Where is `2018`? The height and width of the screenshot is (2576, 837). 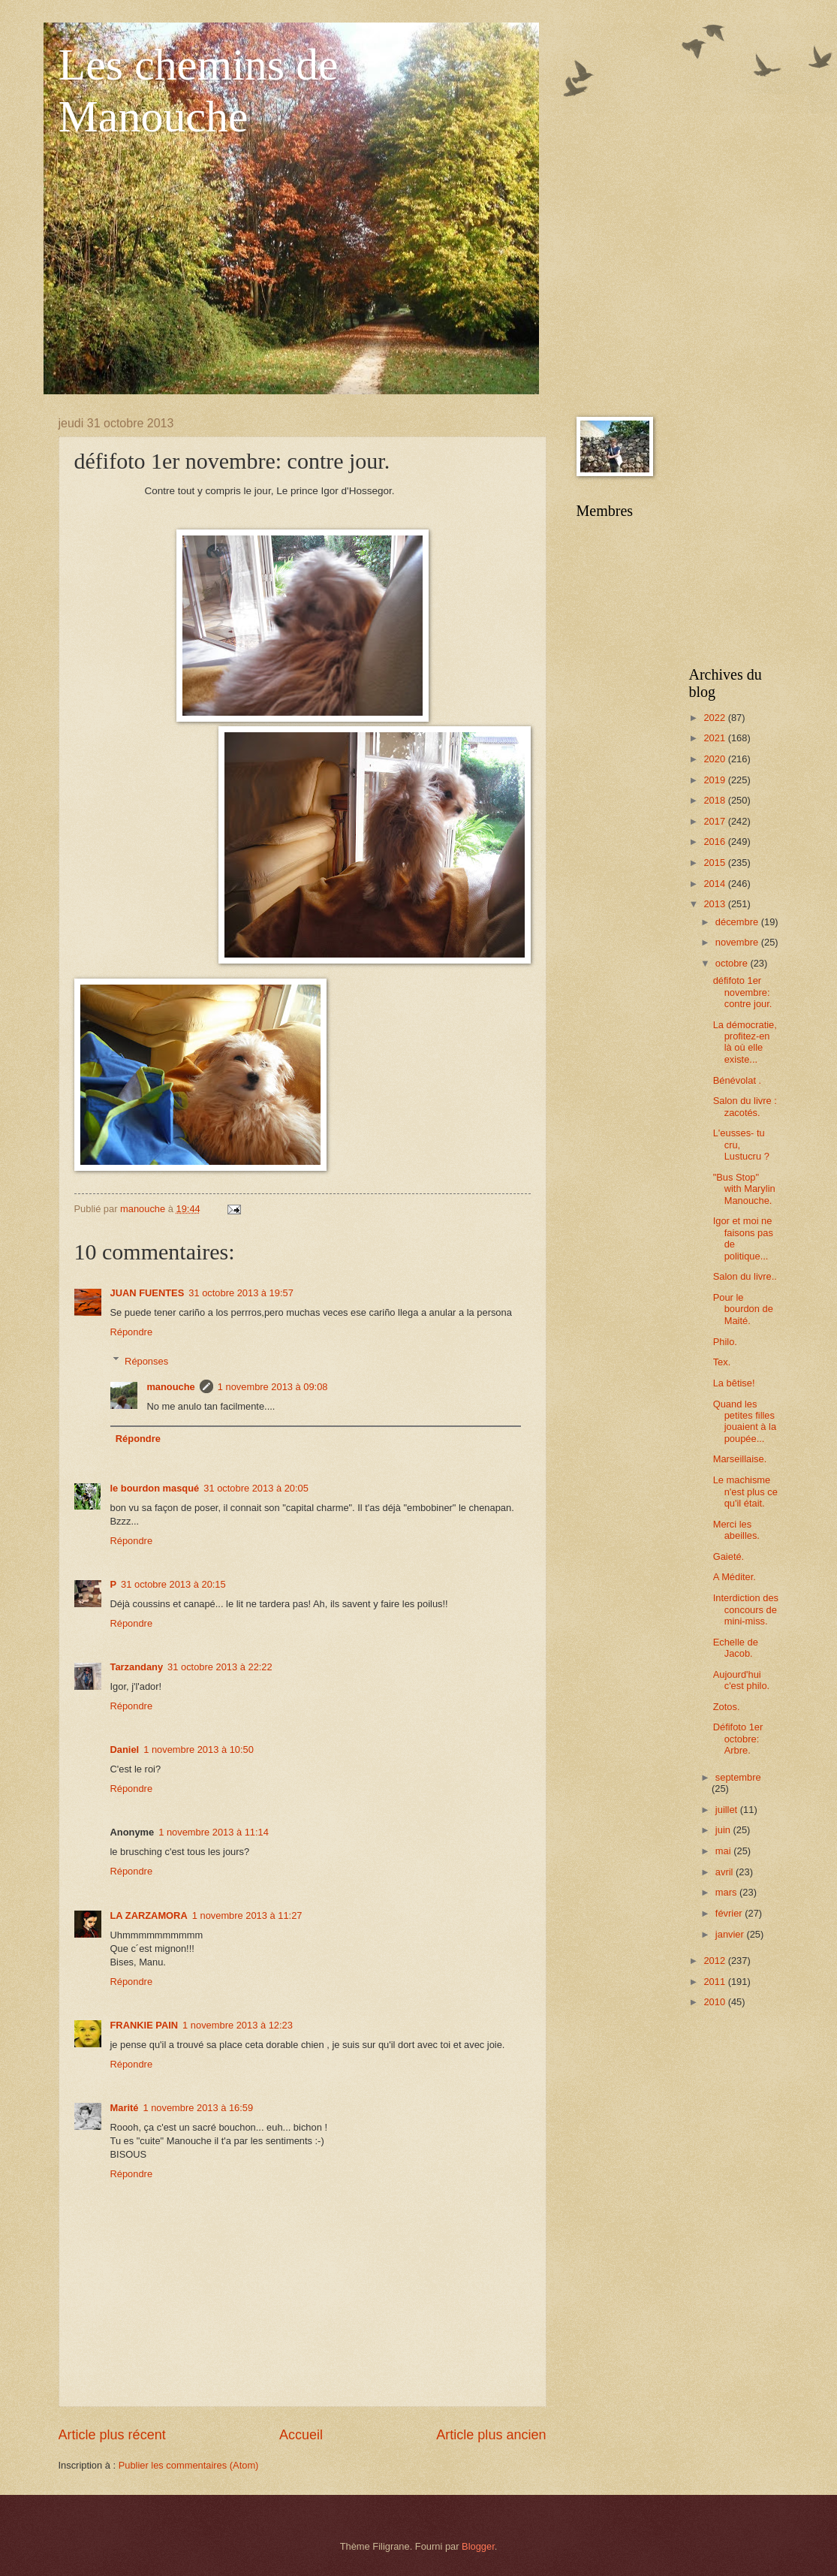 2018 is located at coordinates (715, 800).